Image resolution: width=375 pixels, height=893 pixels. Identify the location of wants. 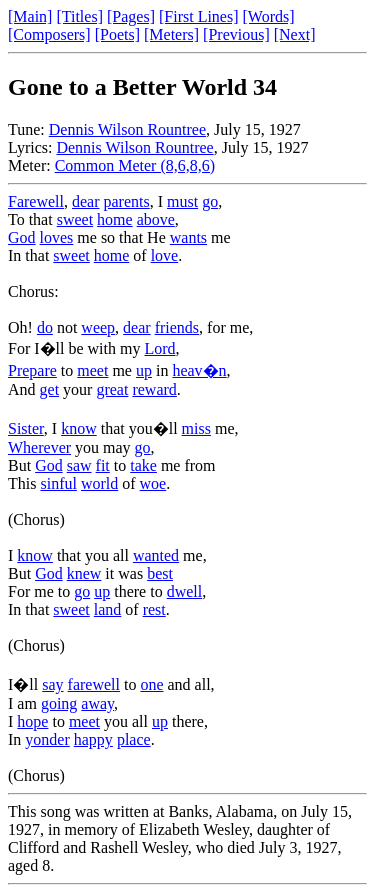
(188, 237).